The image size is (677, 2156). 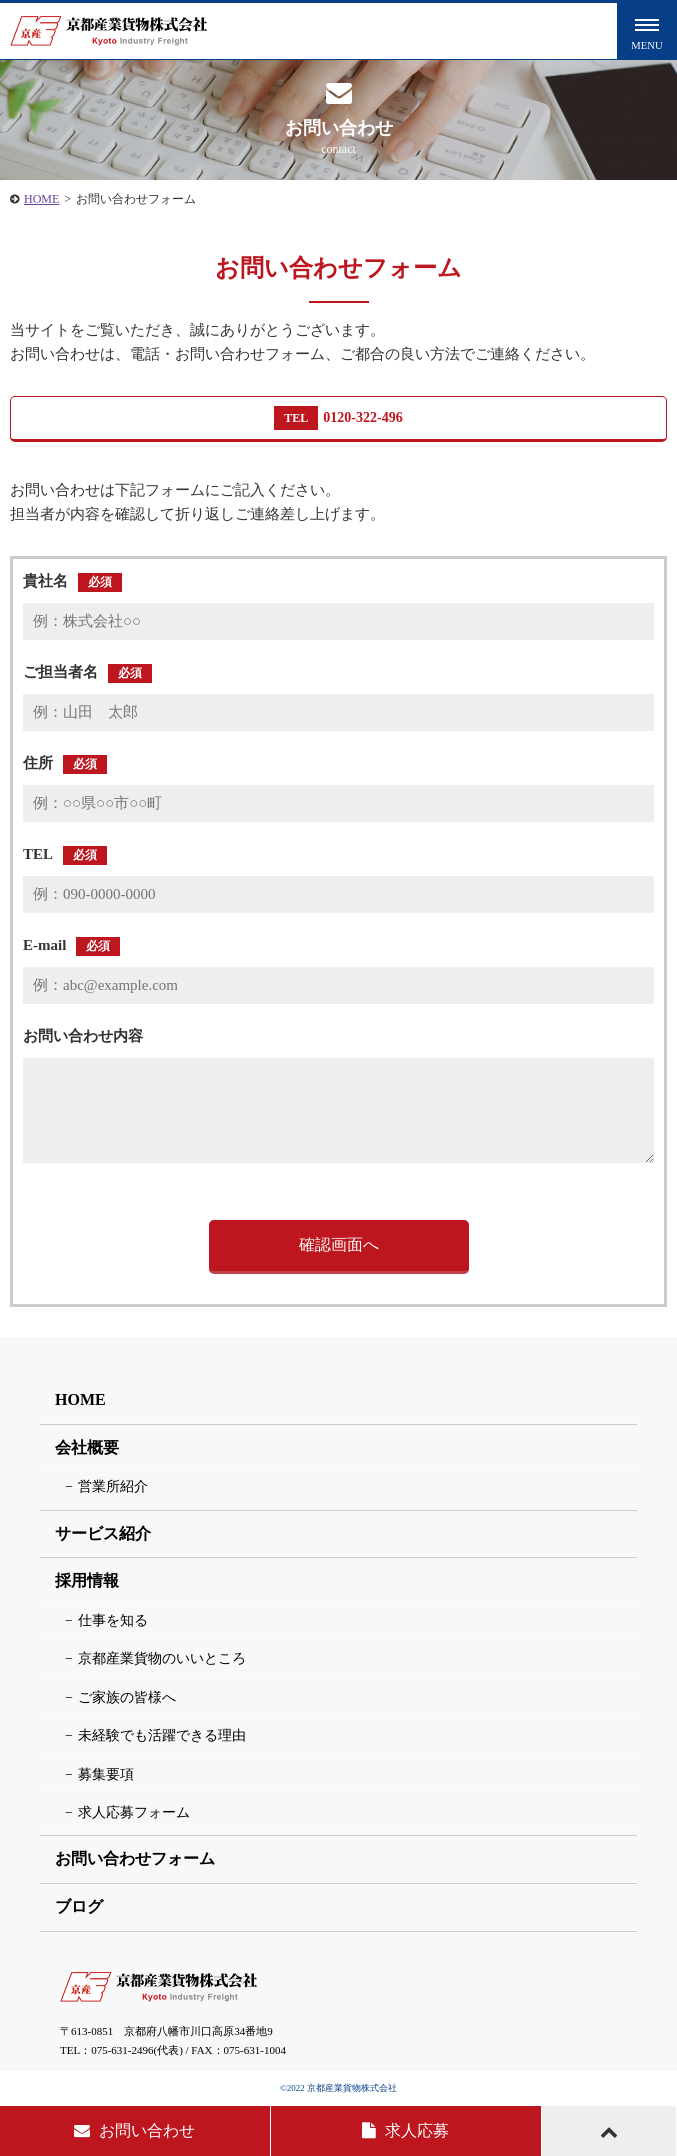 I want to click on ご家族の皆様へ, so click(x=127, y=1697).